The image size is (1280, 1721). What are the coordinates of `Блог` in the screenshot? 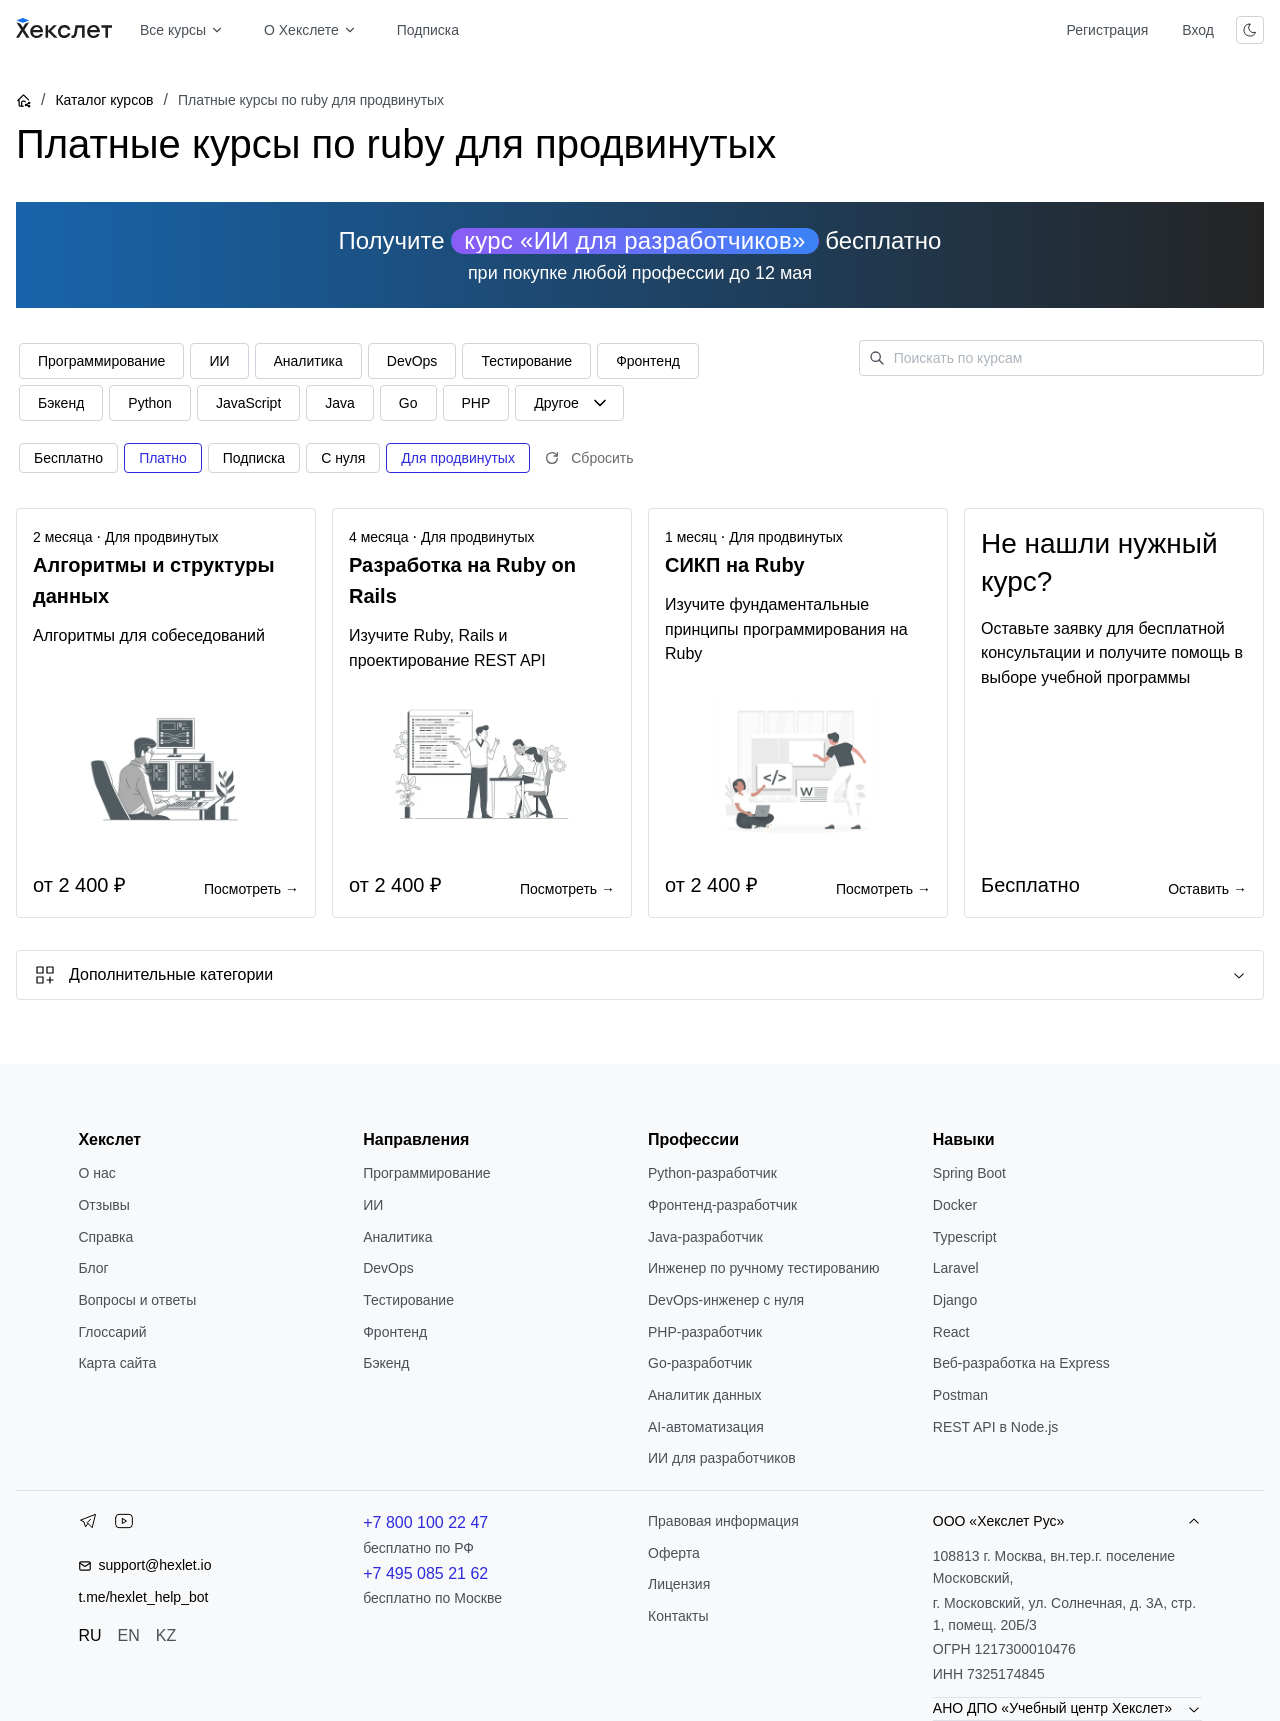 It's located at (93, 1268).